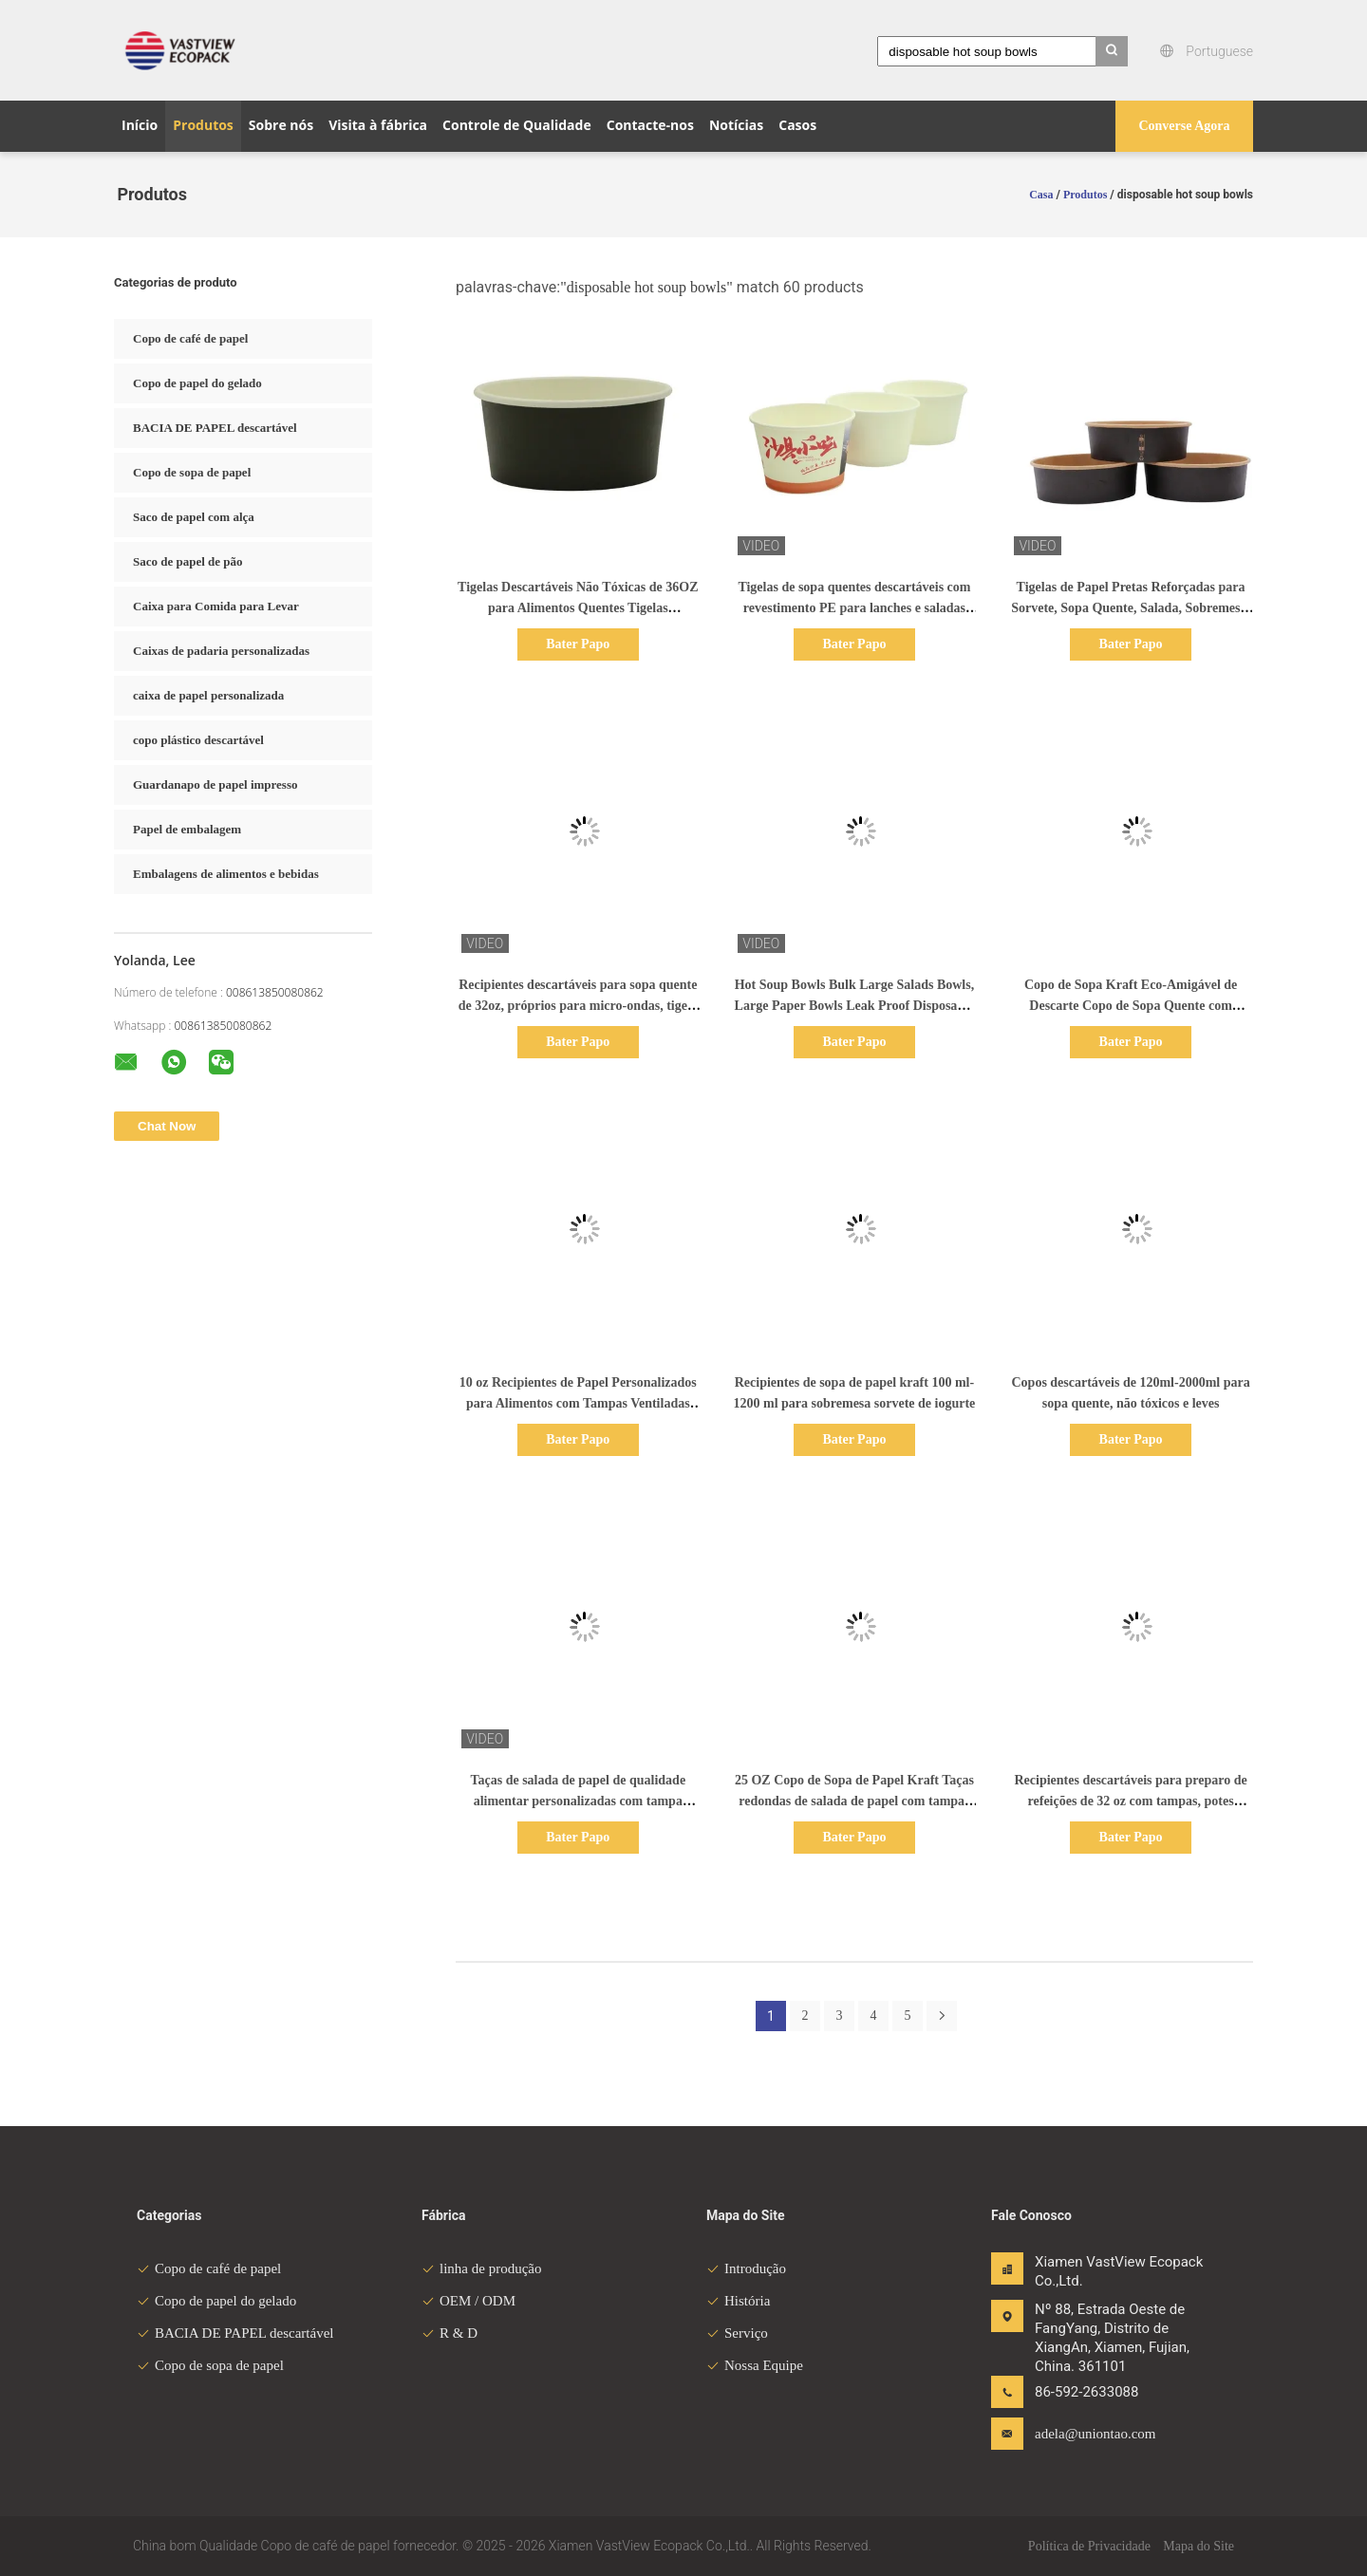 Image resolution: width=1367 pixels, height=2576 pixels. What do you see at coordinates (197, 383) in the screenshot?
I see `Copo de papel do gelado` at bounding box center [197, 383].